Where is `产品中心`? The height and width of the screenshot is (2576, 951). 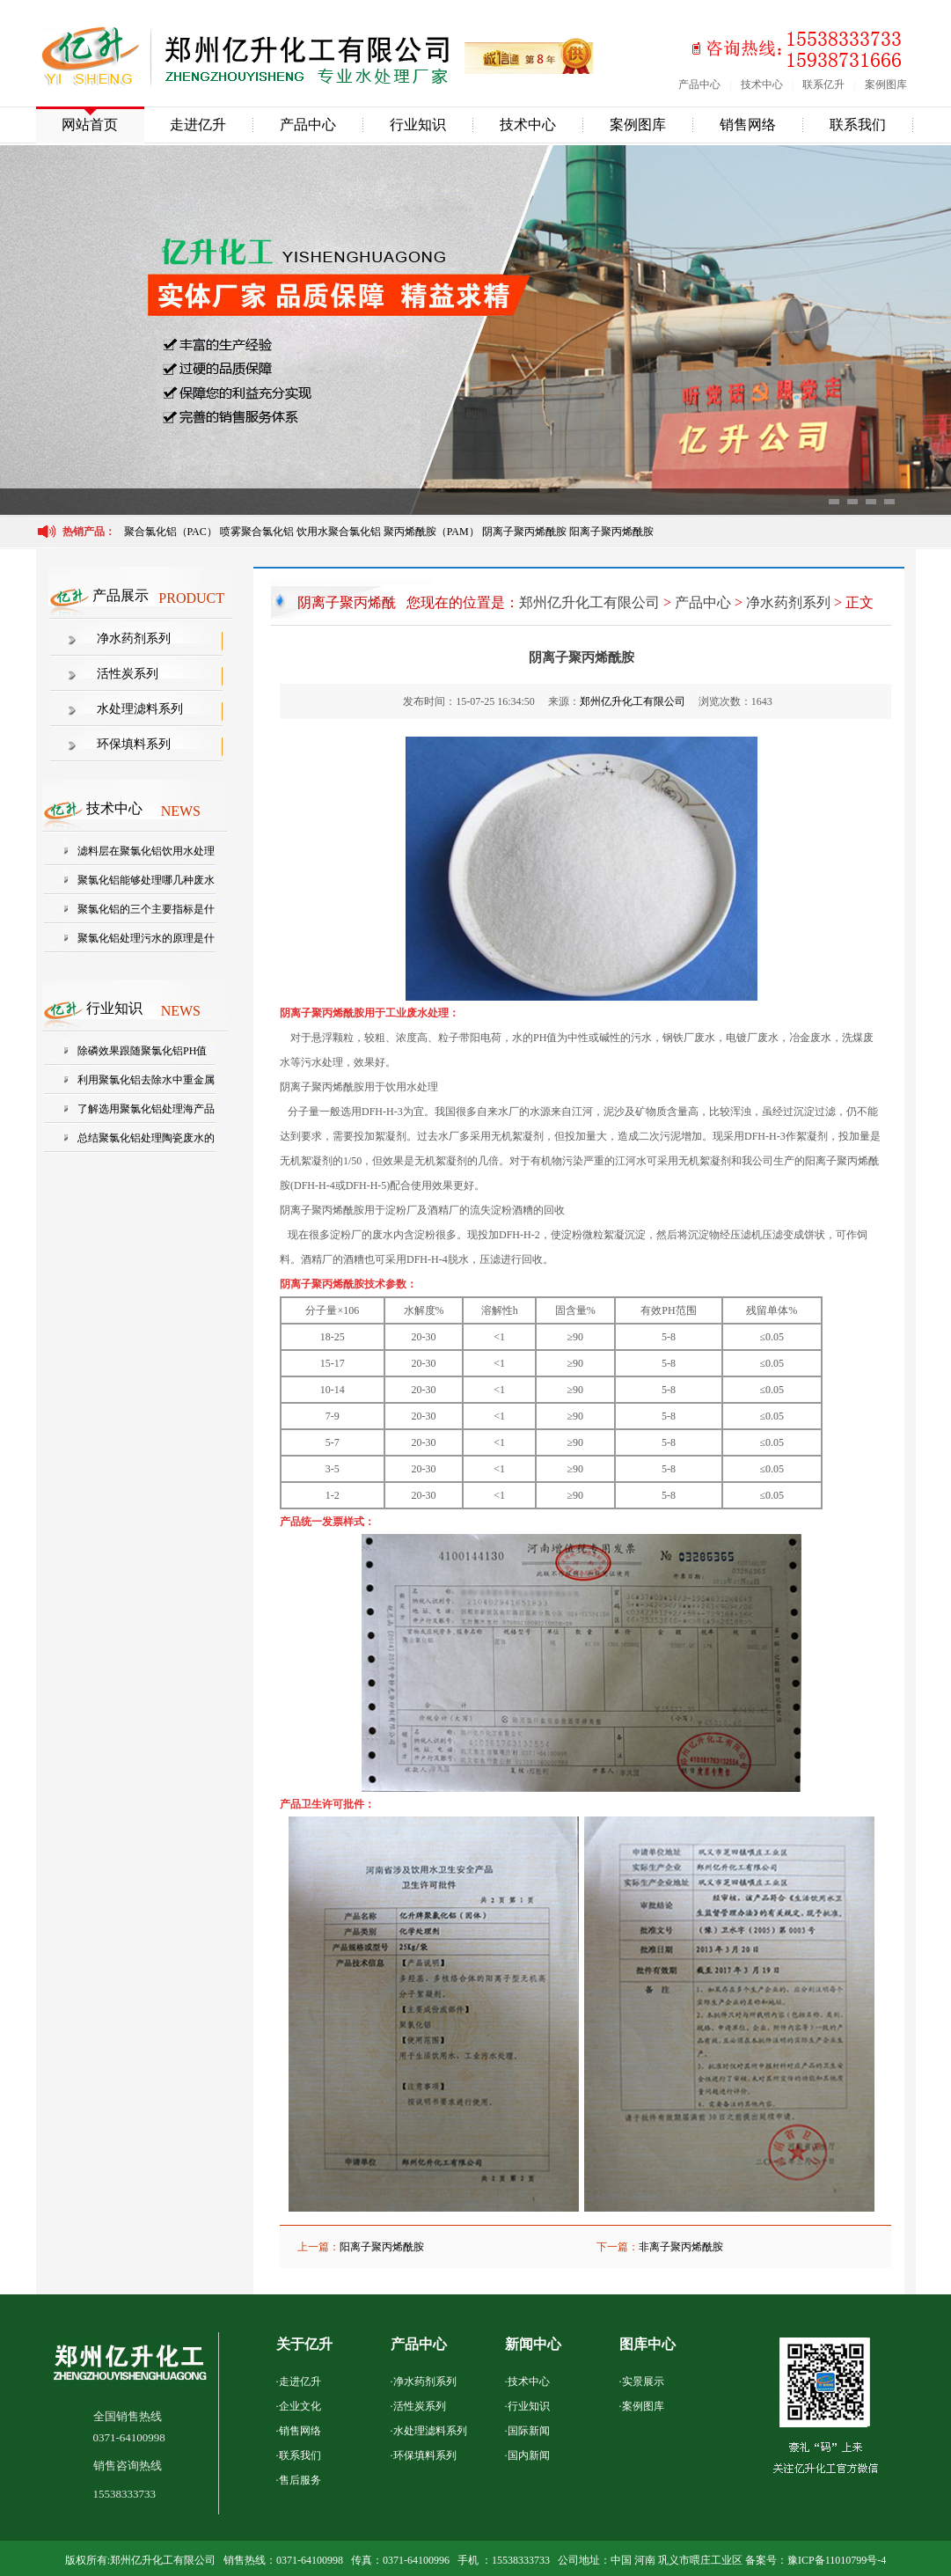 产品中心 is located at coordinates (699, 84).